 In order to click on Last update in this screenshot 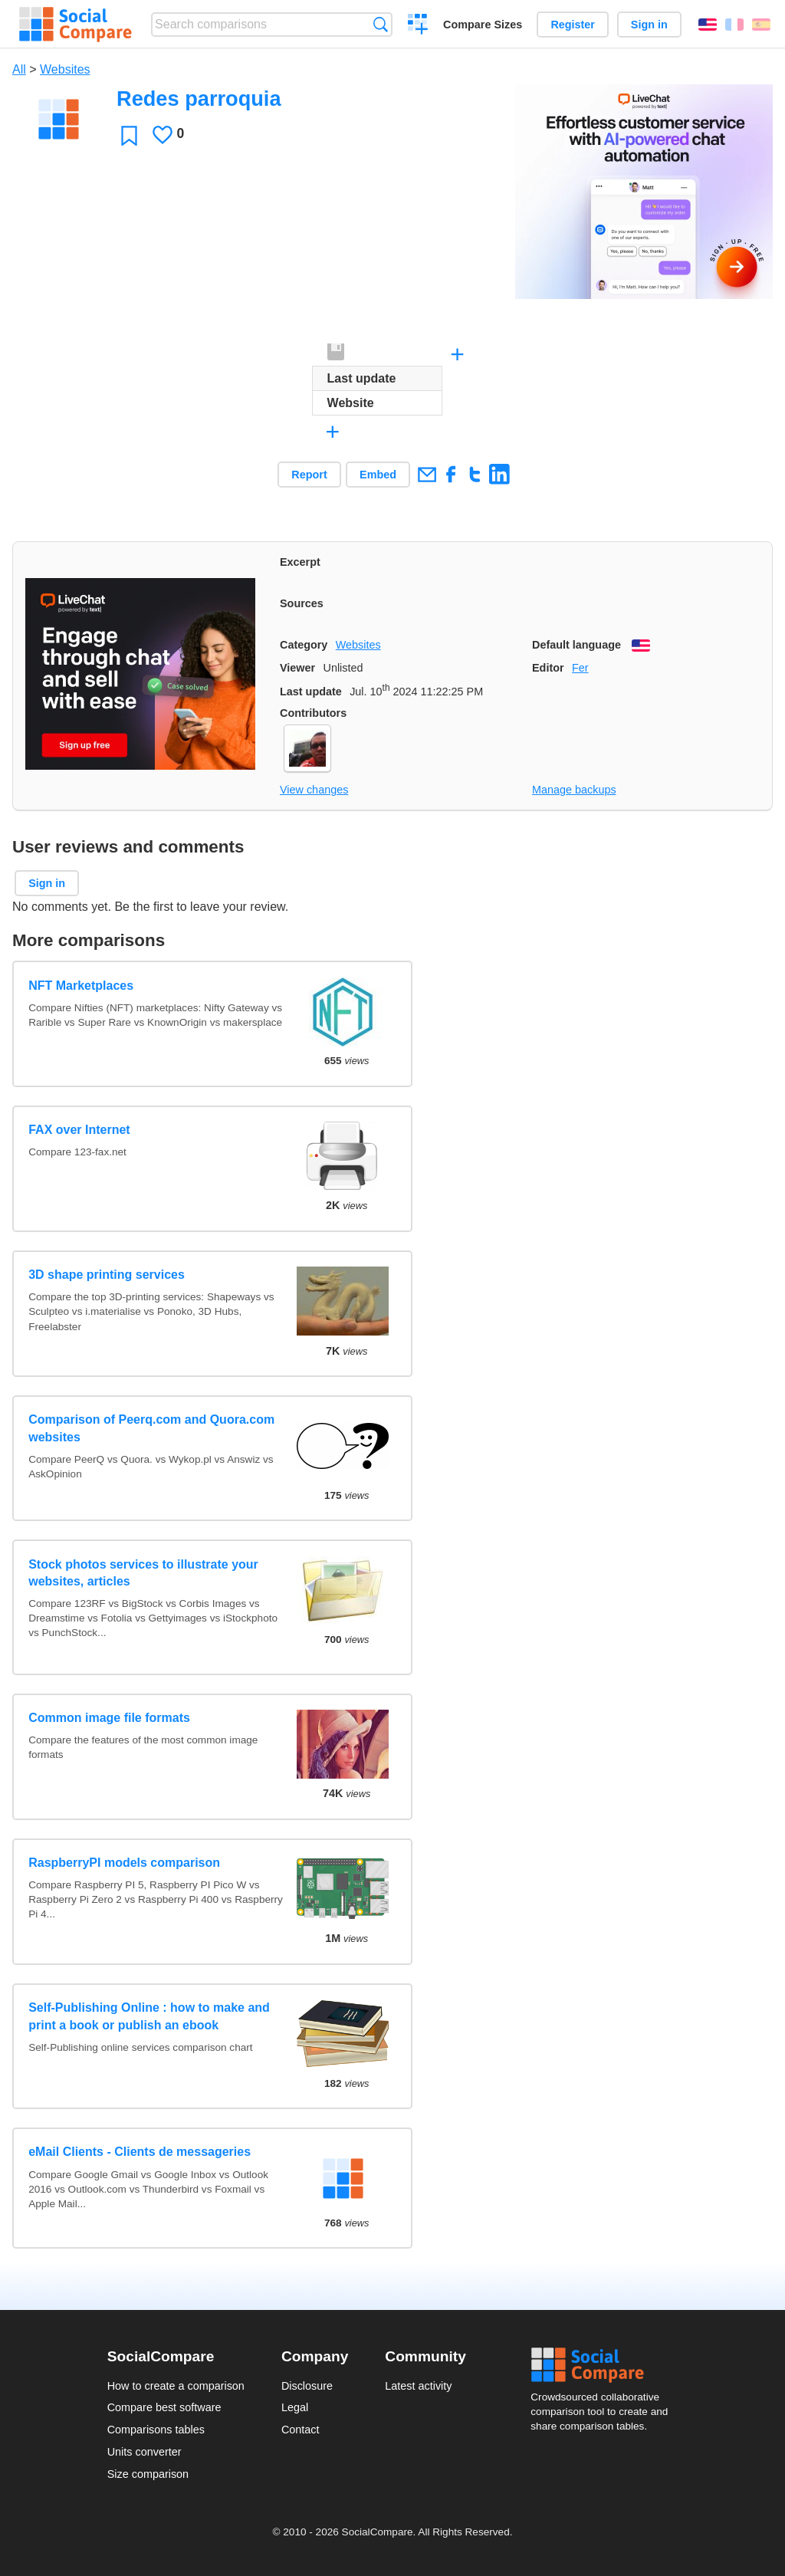, I will do `click(311, 691)`.